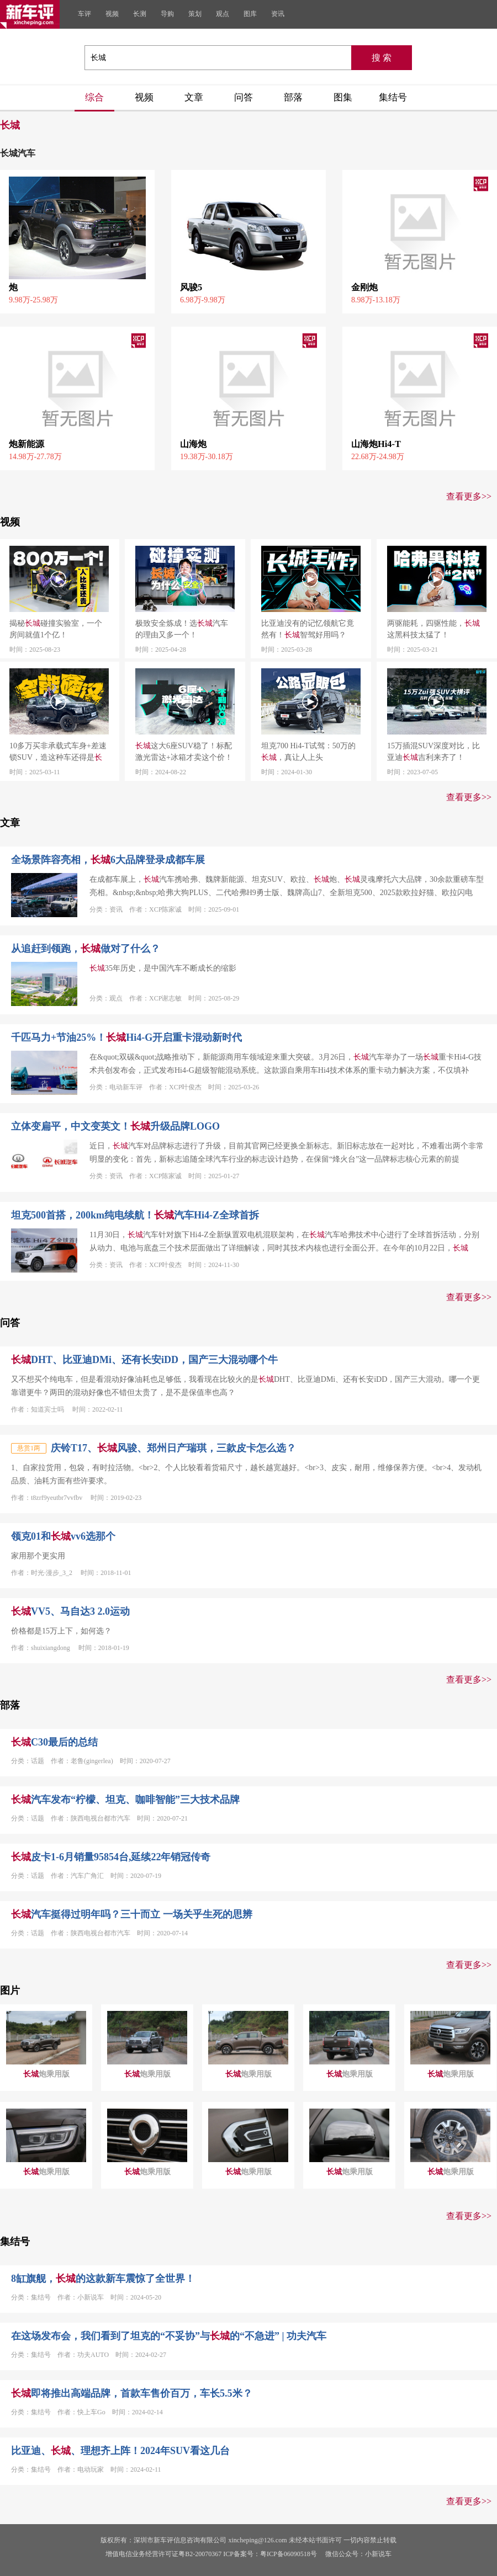 Image resolution: width=497 pixels, height=2576 pixels. What do you see at coordinates (195, 14) in the screenshot?
I see `策划` at bounding box center [195, 14].